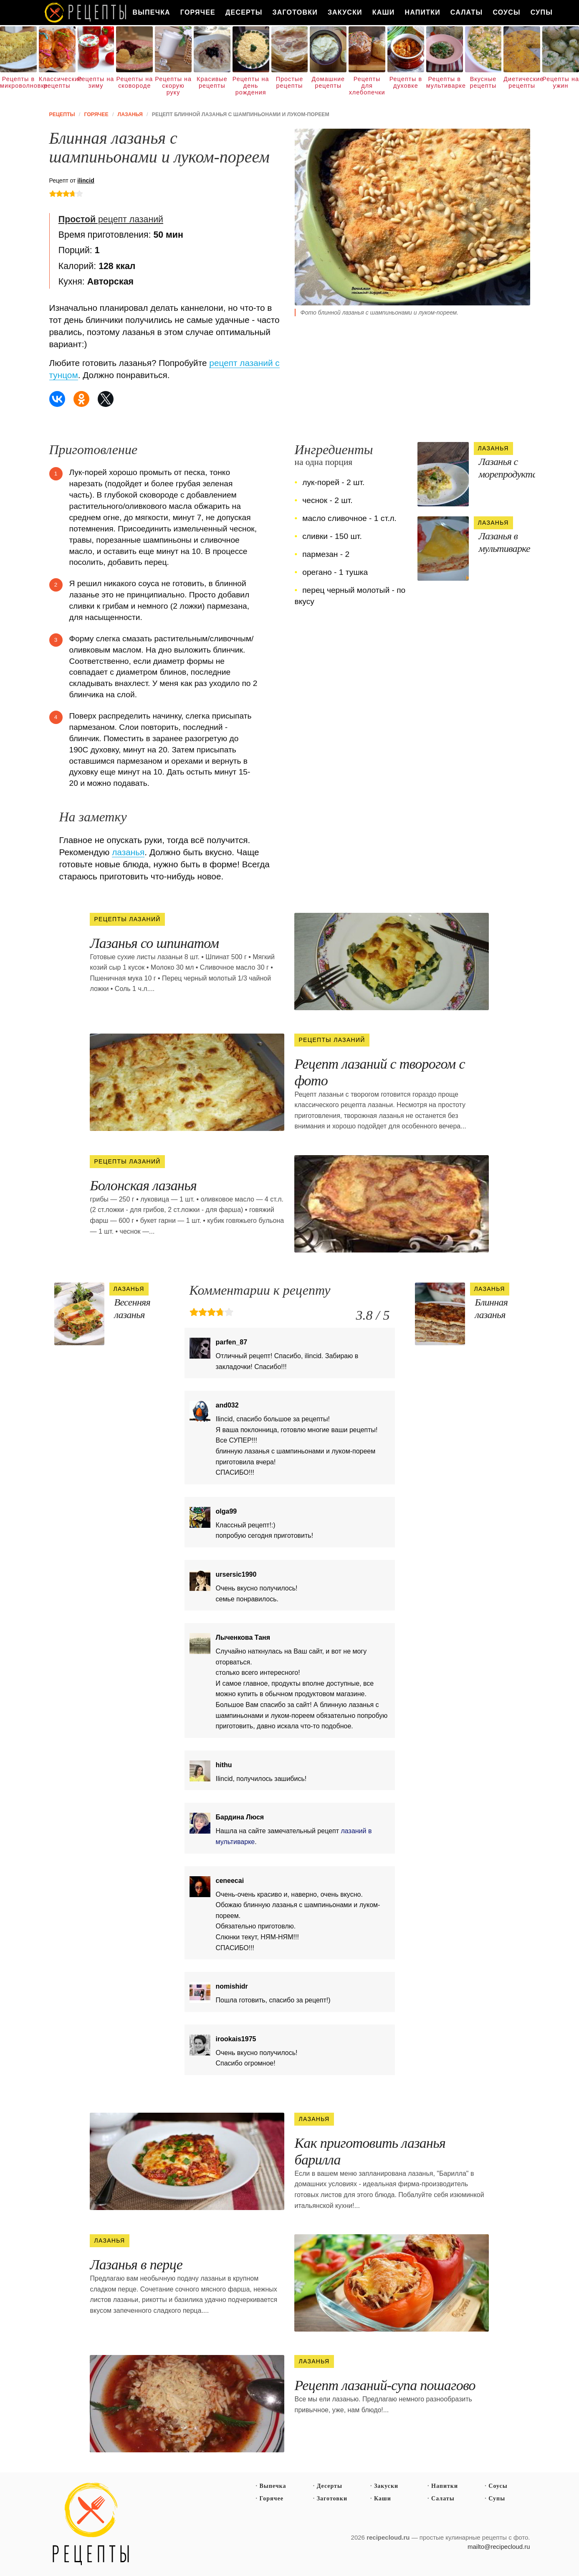 The image size is (579, 2576). Describe the element at coordinates (483, 82) in the screenshot. I see `Вкусные рецепты` at that location.